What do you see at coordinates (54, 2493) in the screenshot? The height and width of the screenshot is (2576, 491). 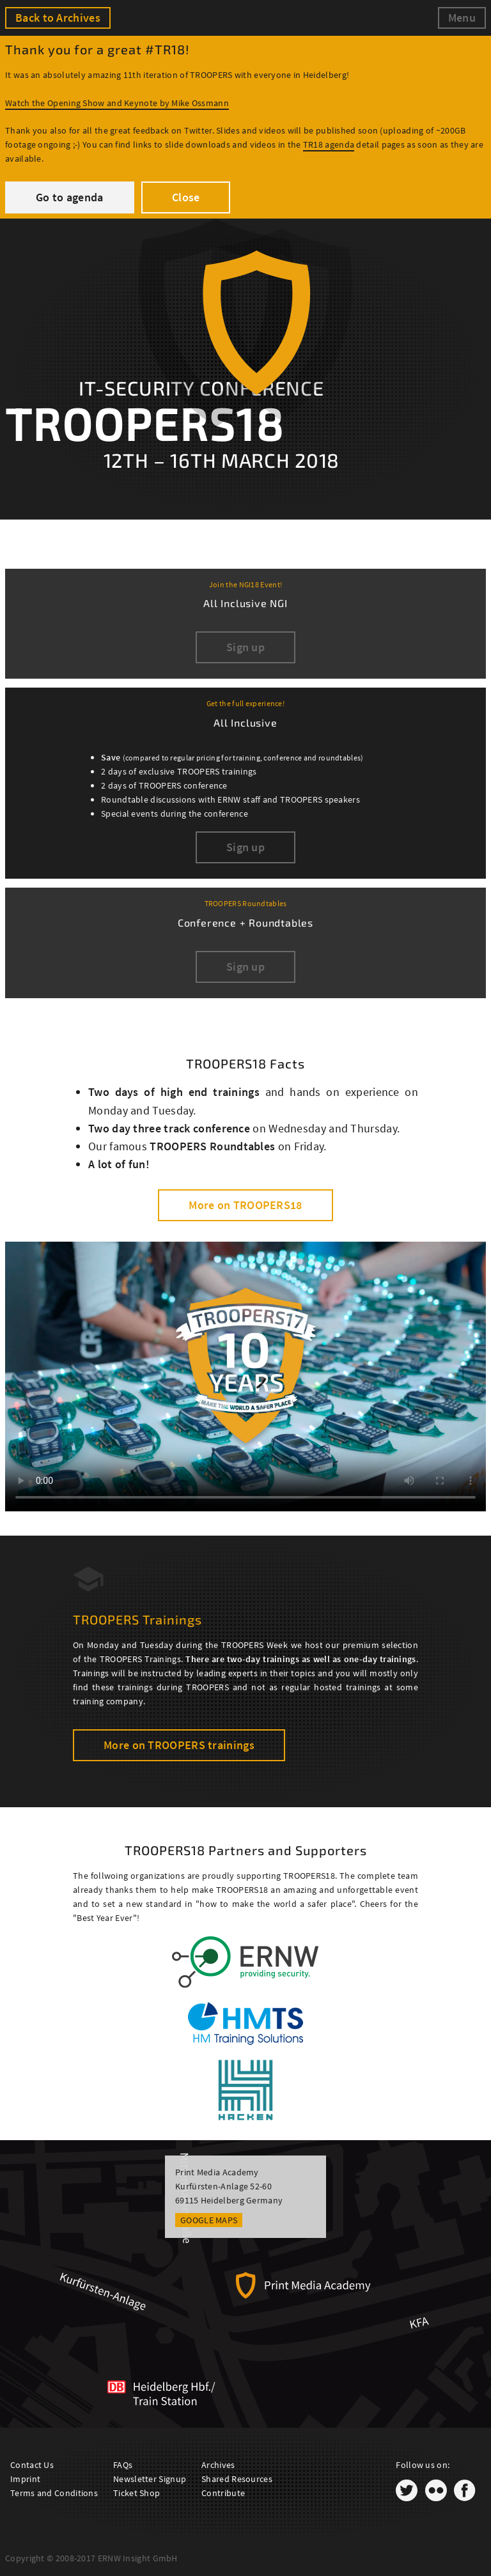 I see `Terms and Conditions` at bounding box center [54, 2493].